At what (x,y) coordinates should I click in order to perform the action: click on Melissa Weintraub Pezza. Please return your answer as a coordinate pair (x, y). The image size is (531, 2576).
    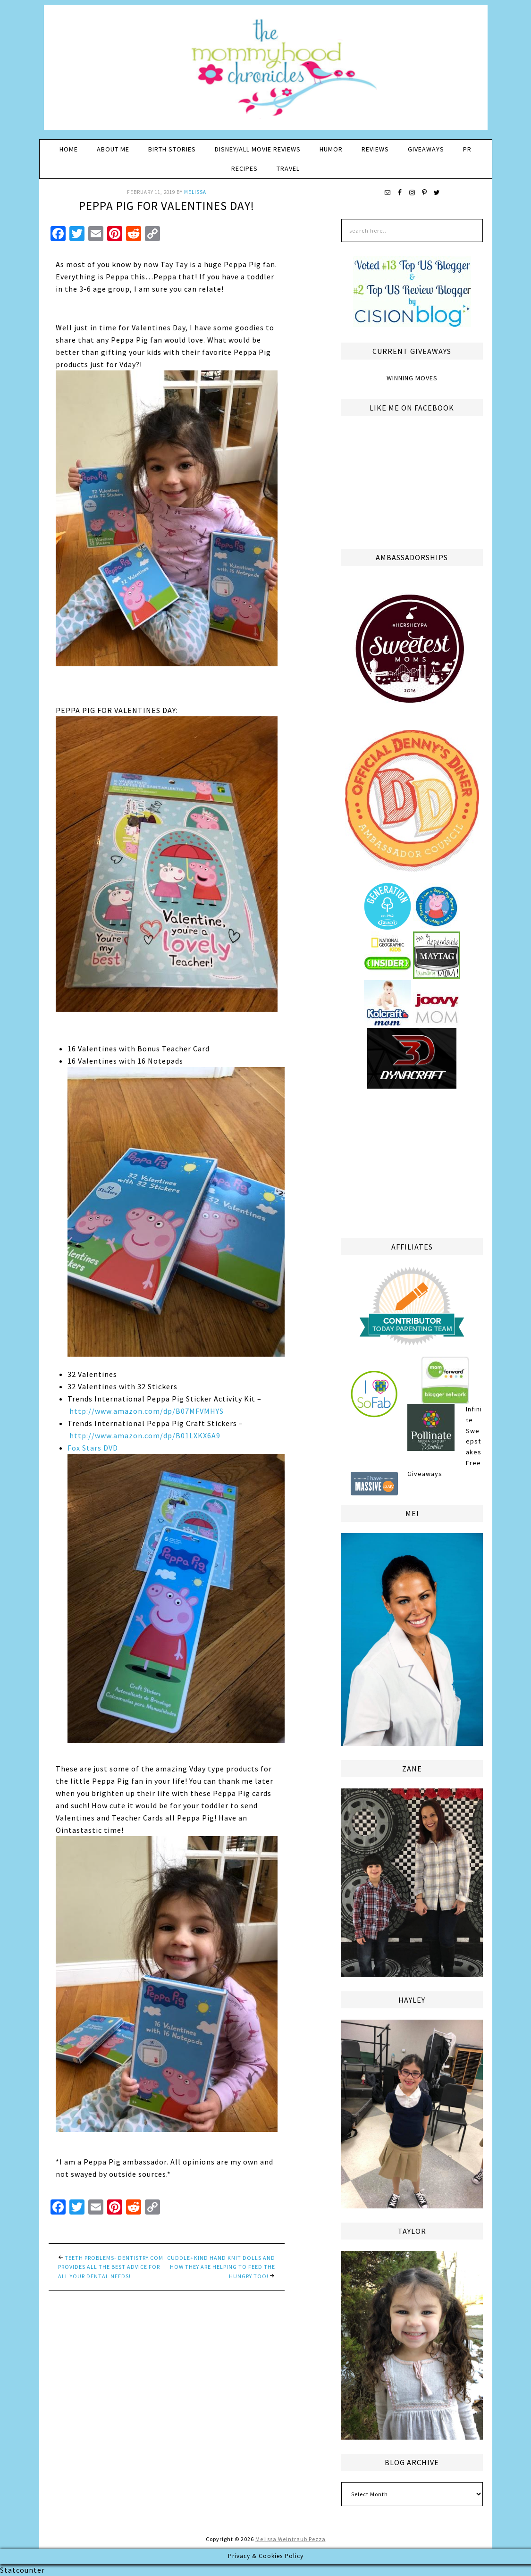
    Looking at the image, I should click on (290, 2538).